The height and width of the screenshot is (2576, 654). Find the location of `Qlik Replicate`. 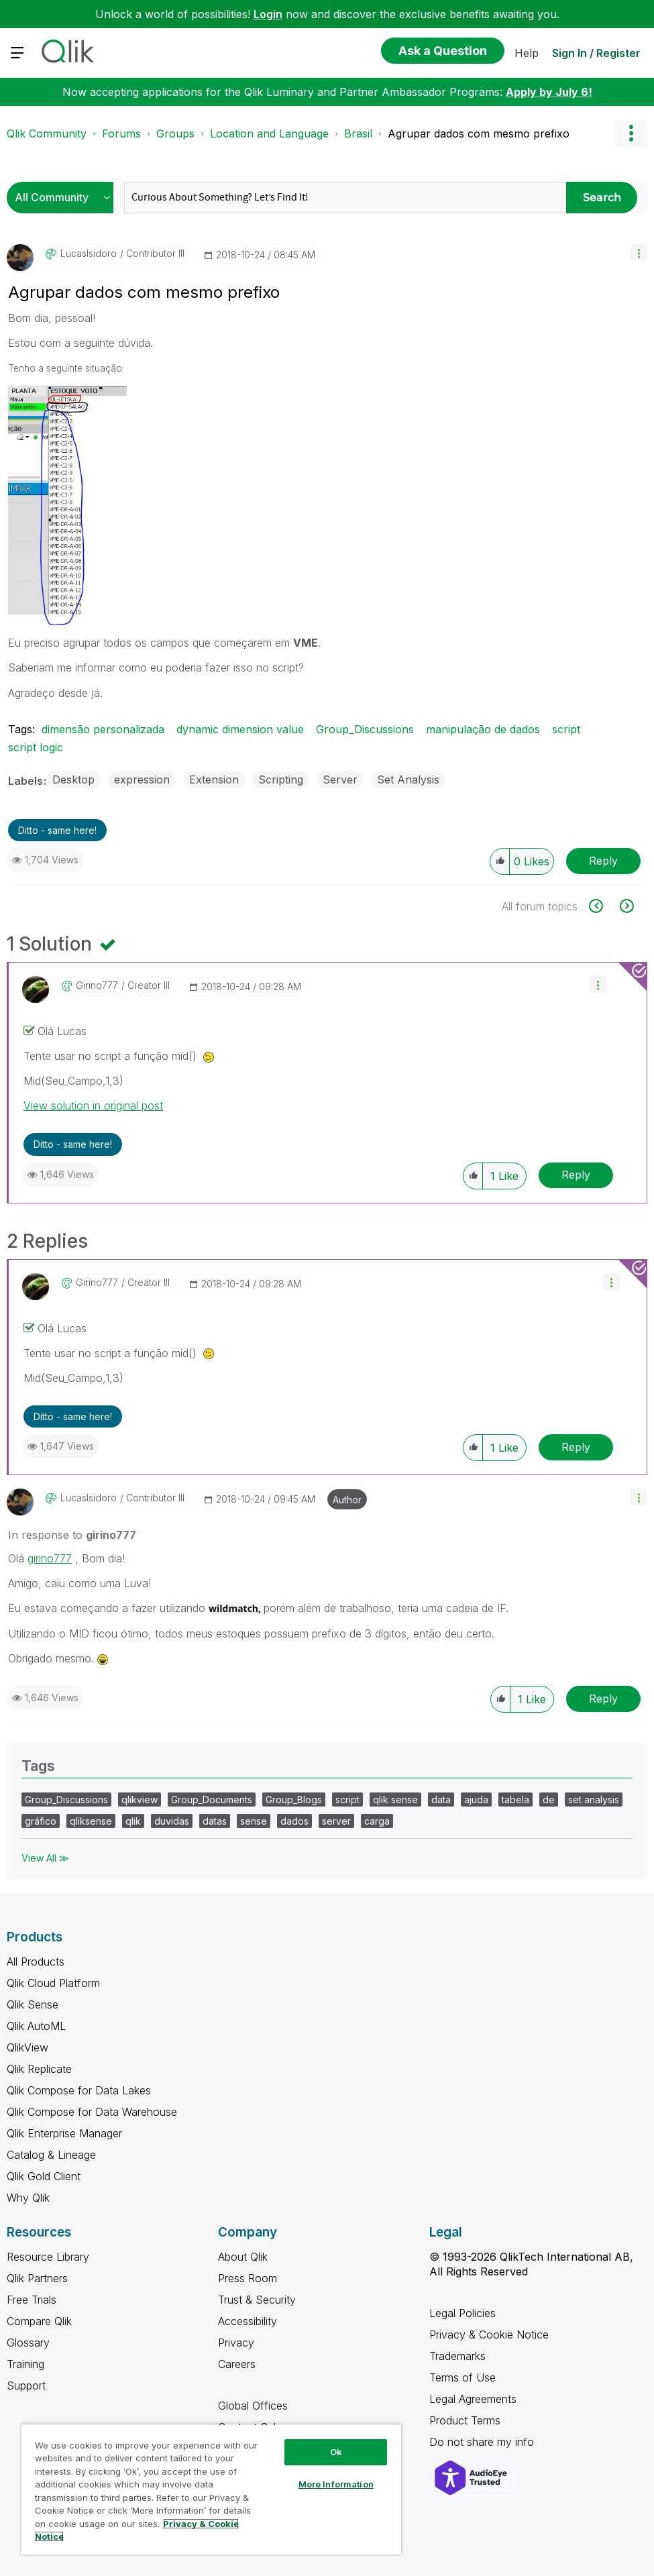

Qlik Replicate is located at coordinates (39, 2069).